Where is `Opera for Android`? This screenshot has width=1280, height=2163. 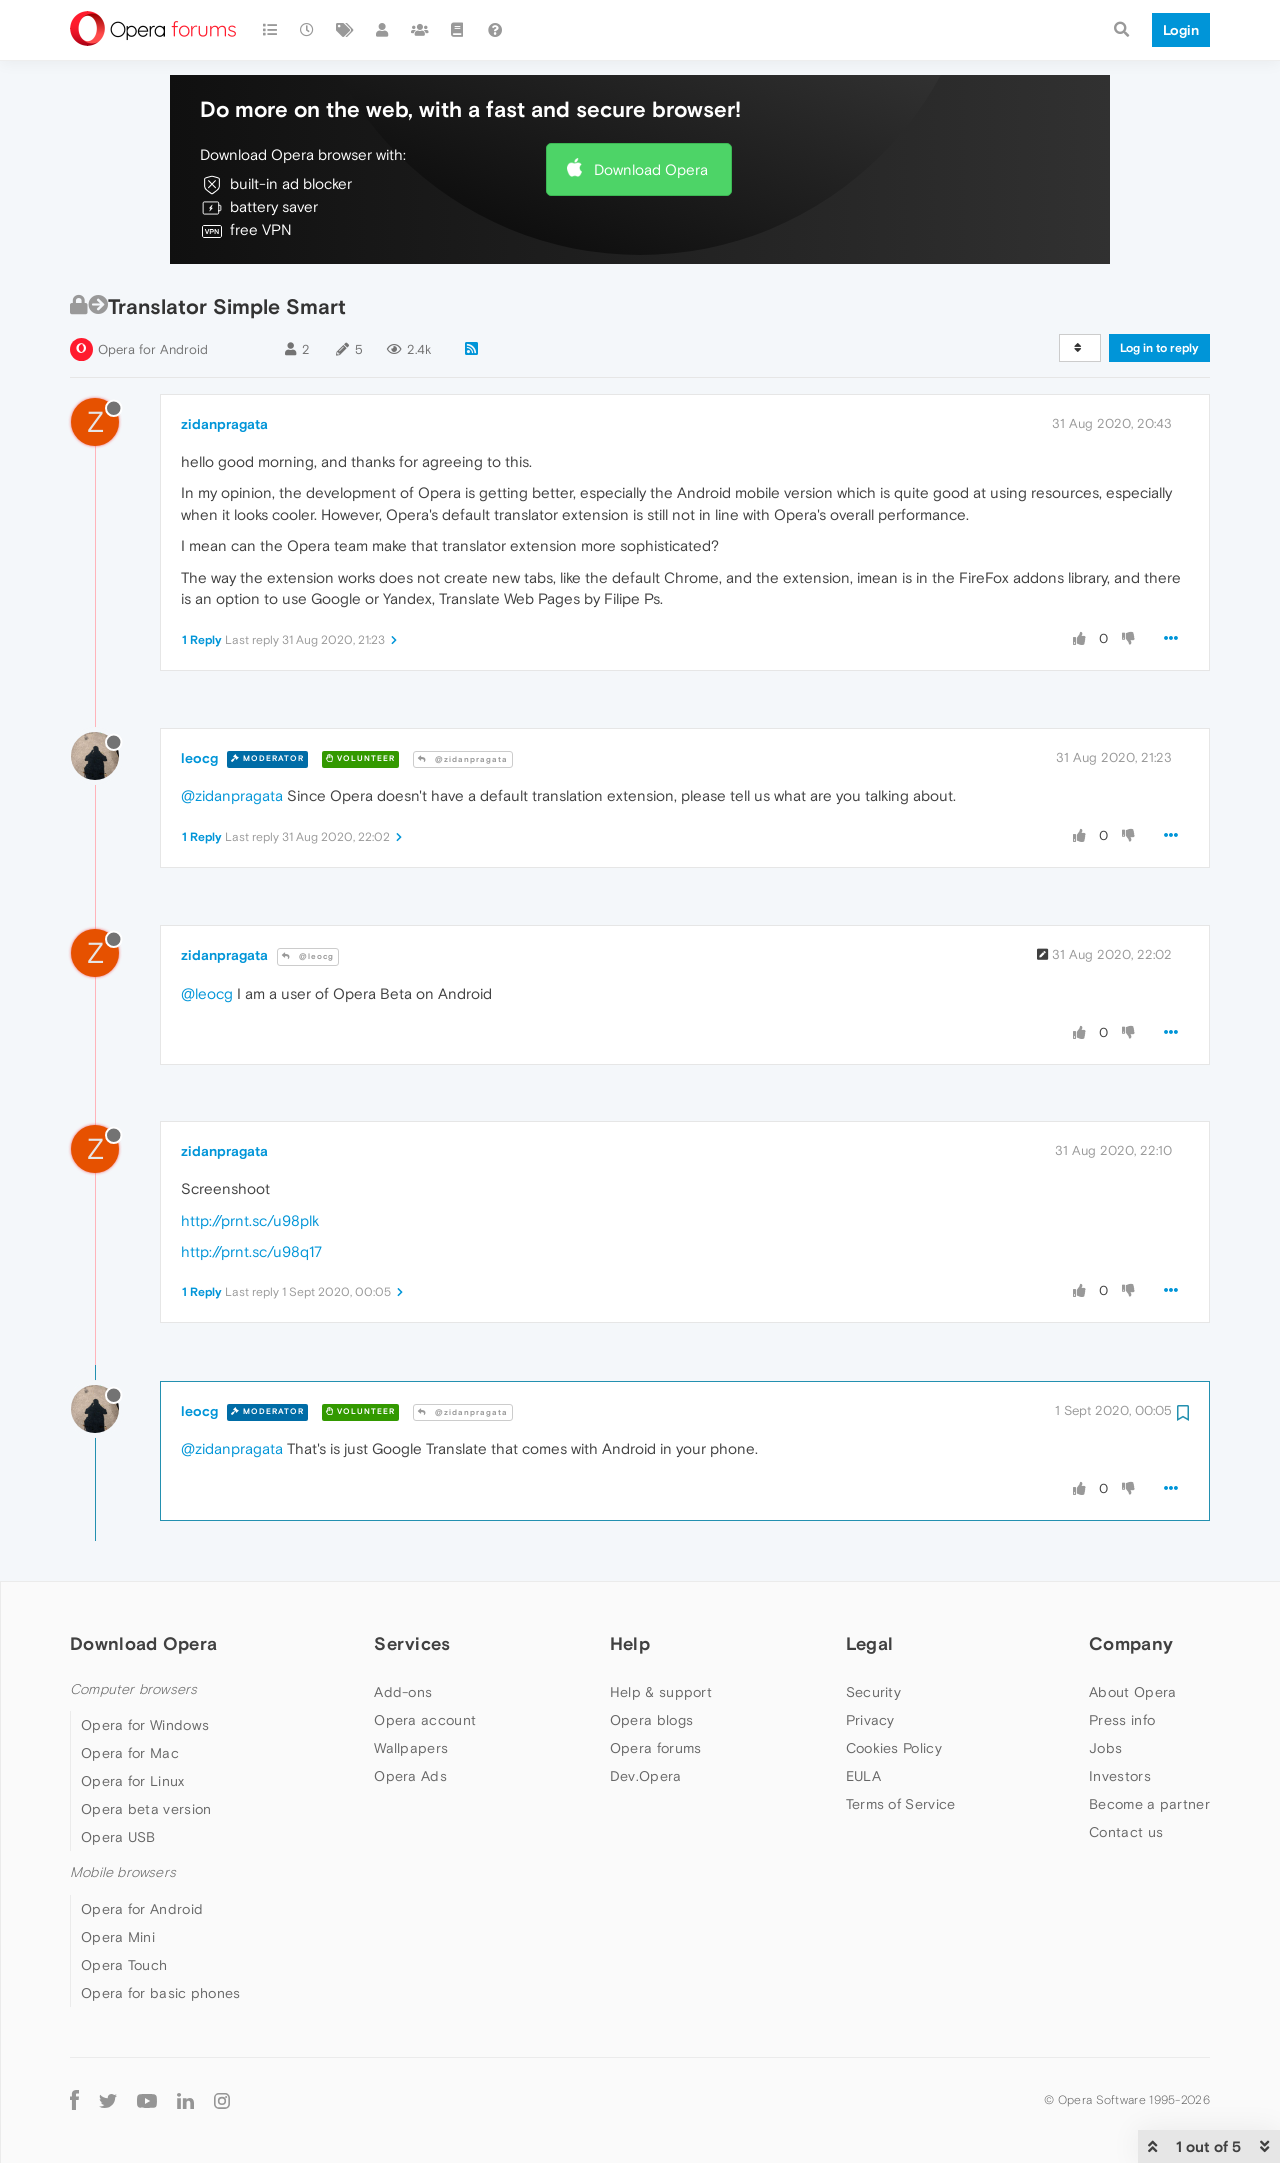
Opera for Android is located at coordinates (153, 349).